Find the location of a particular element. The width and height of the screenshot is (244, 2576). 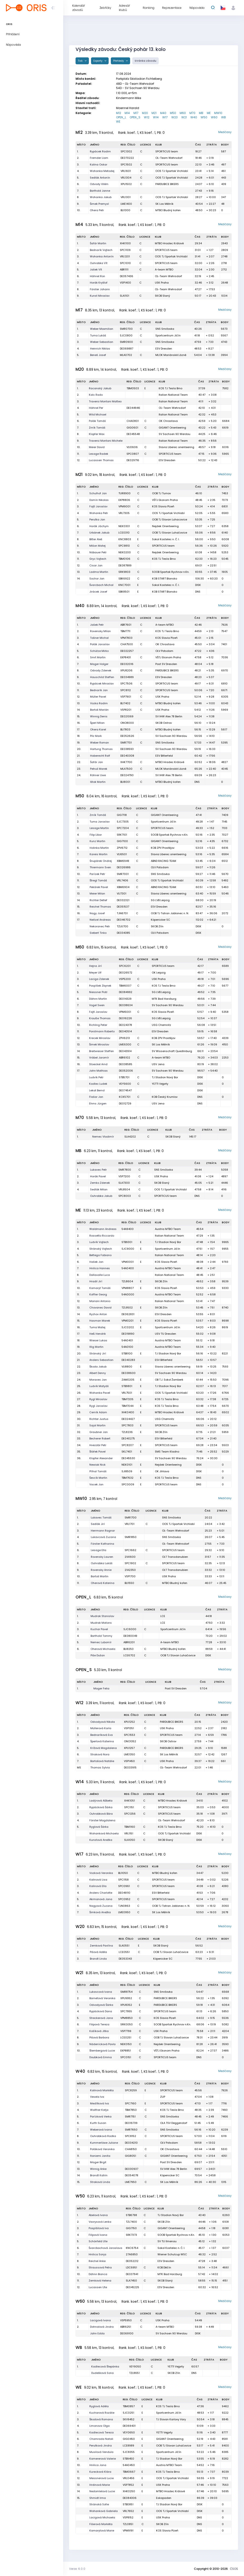

XHK0250 is located at coordinates (129, 2491).